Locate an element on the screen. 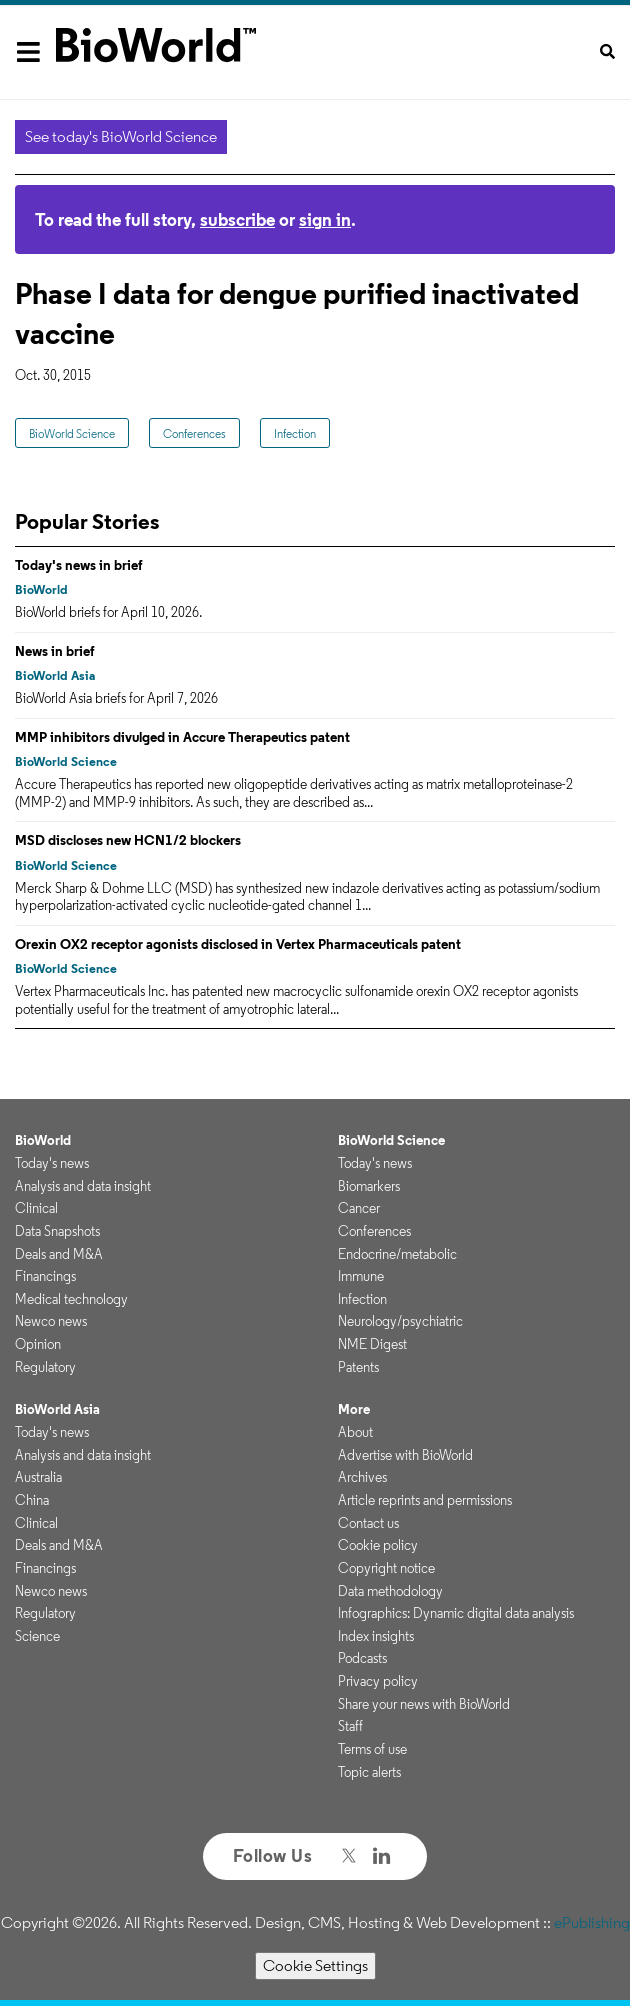 Image resolution: width=630 pixels, height=2006 pixels. Contact us is located at coordinates (368, 1523).